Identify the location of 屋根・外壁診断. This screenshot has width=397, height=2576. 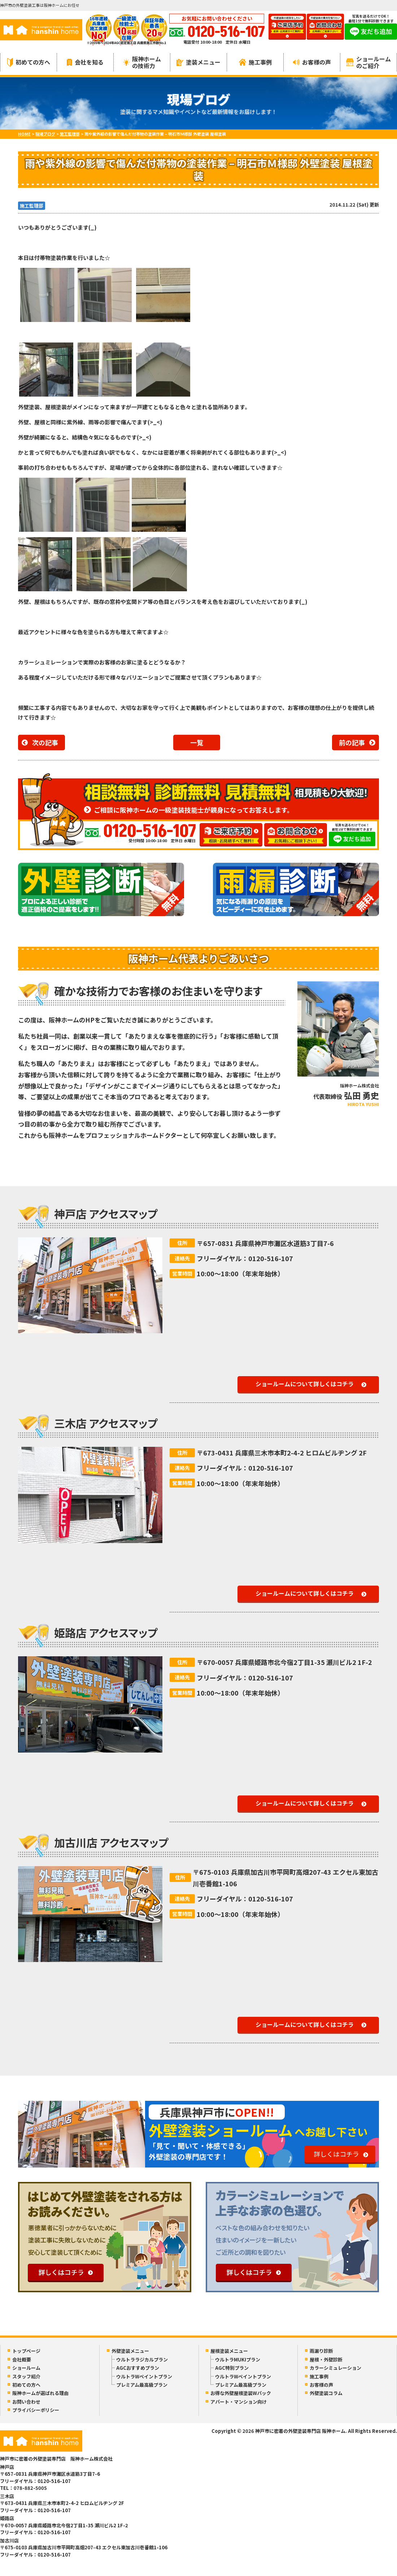
(326, 2359).